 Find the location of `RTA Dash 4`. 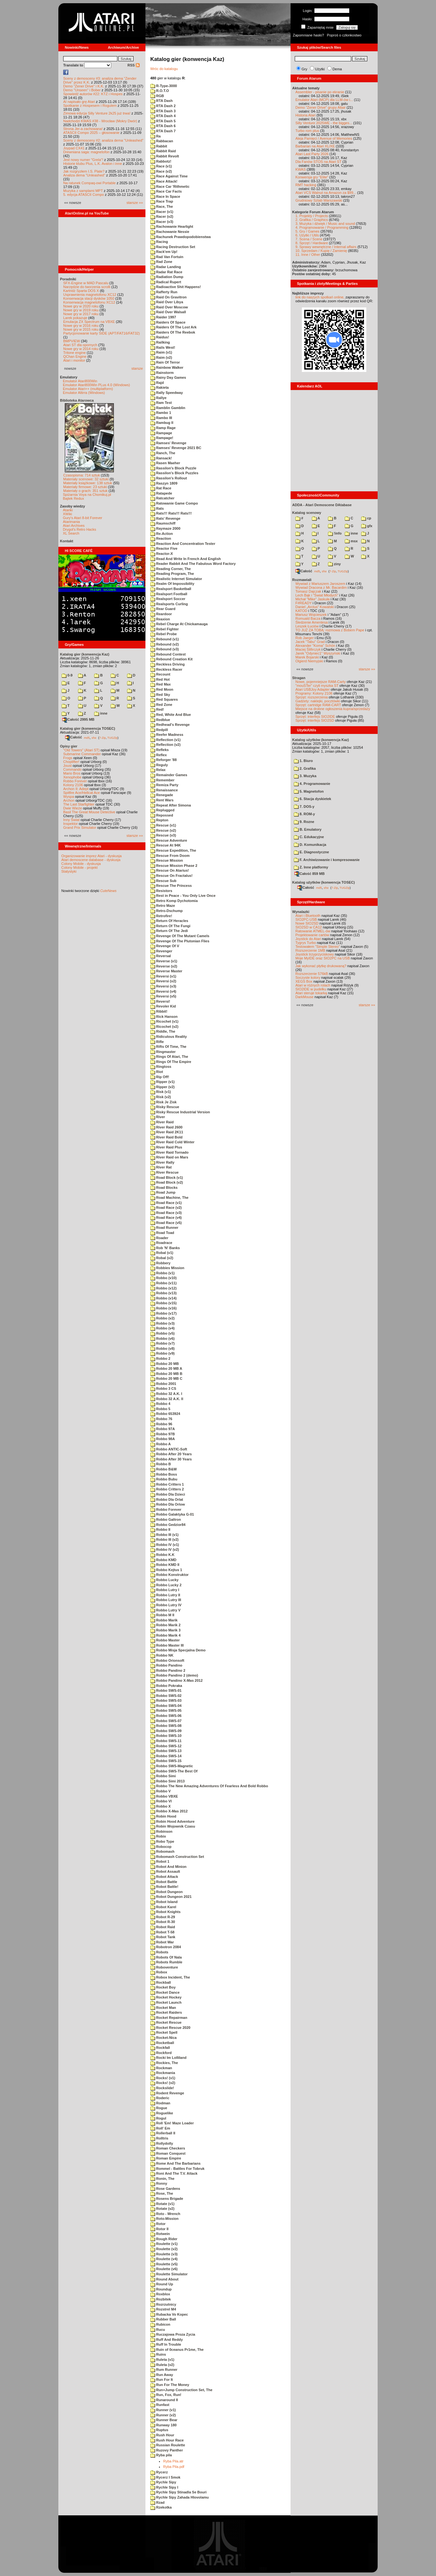

RTA Dash 4 is located at coordinates (163, 116).